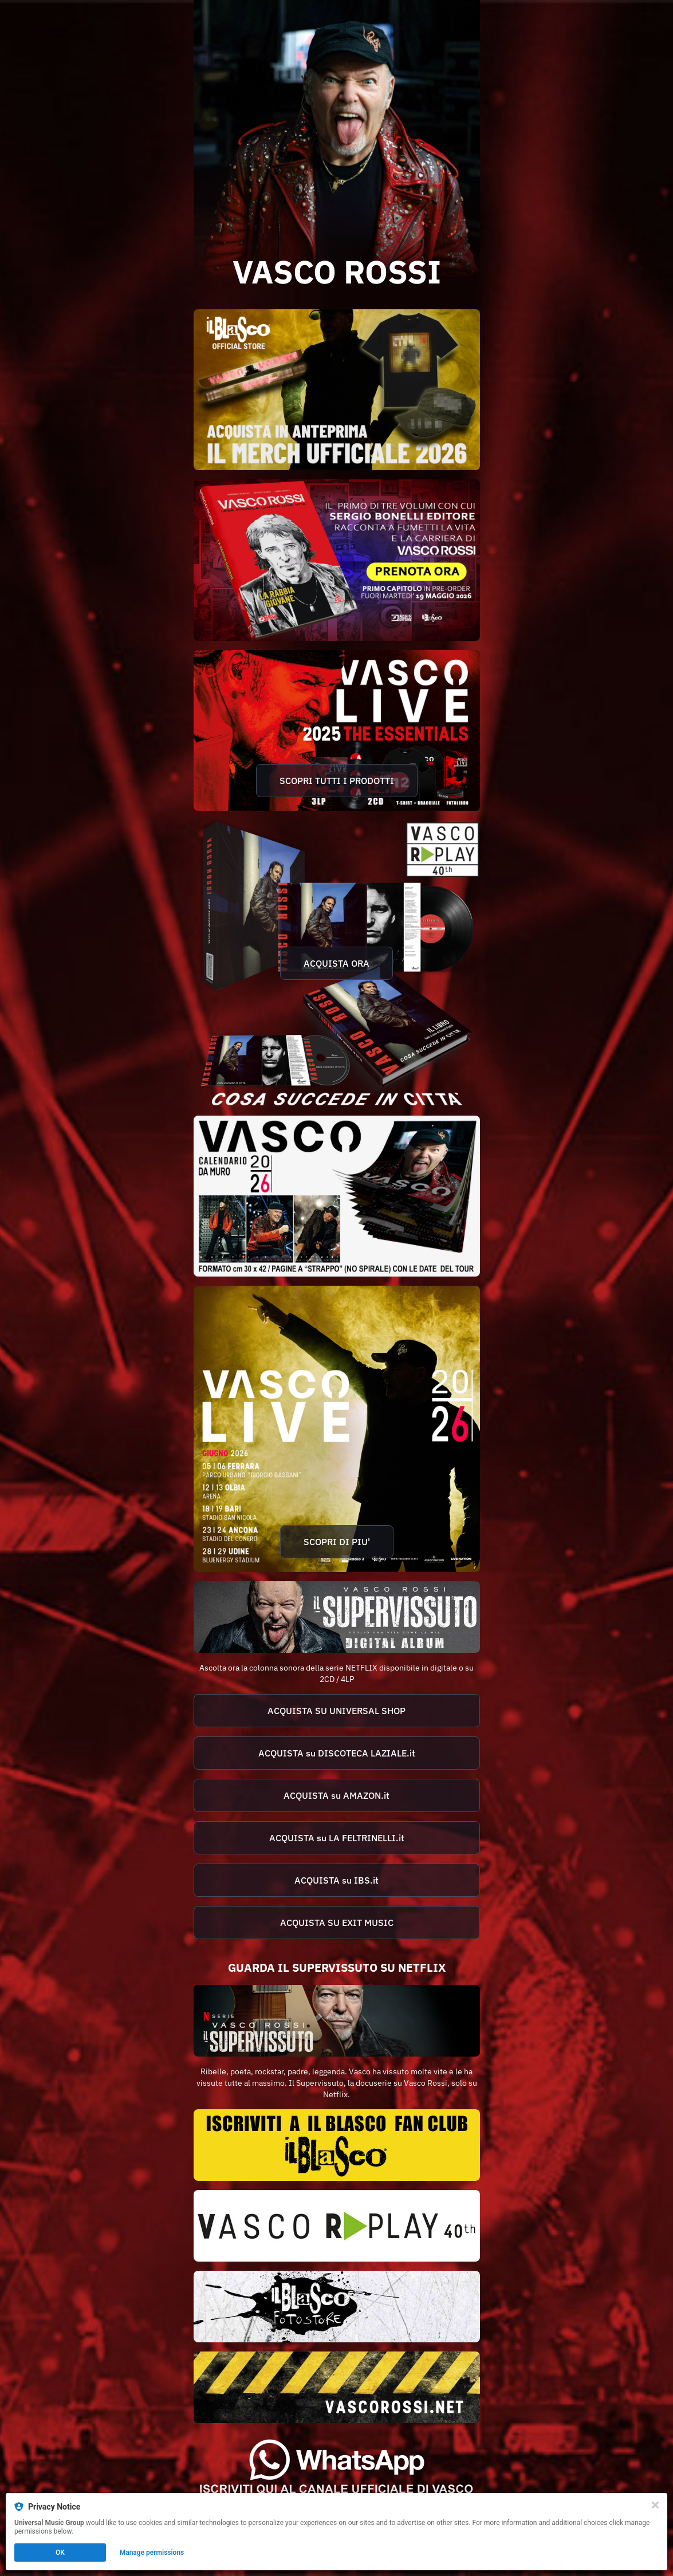 The height and width of the screenshot is (2576, 673). I want to click on Manage permissions, so click(152, 2553).